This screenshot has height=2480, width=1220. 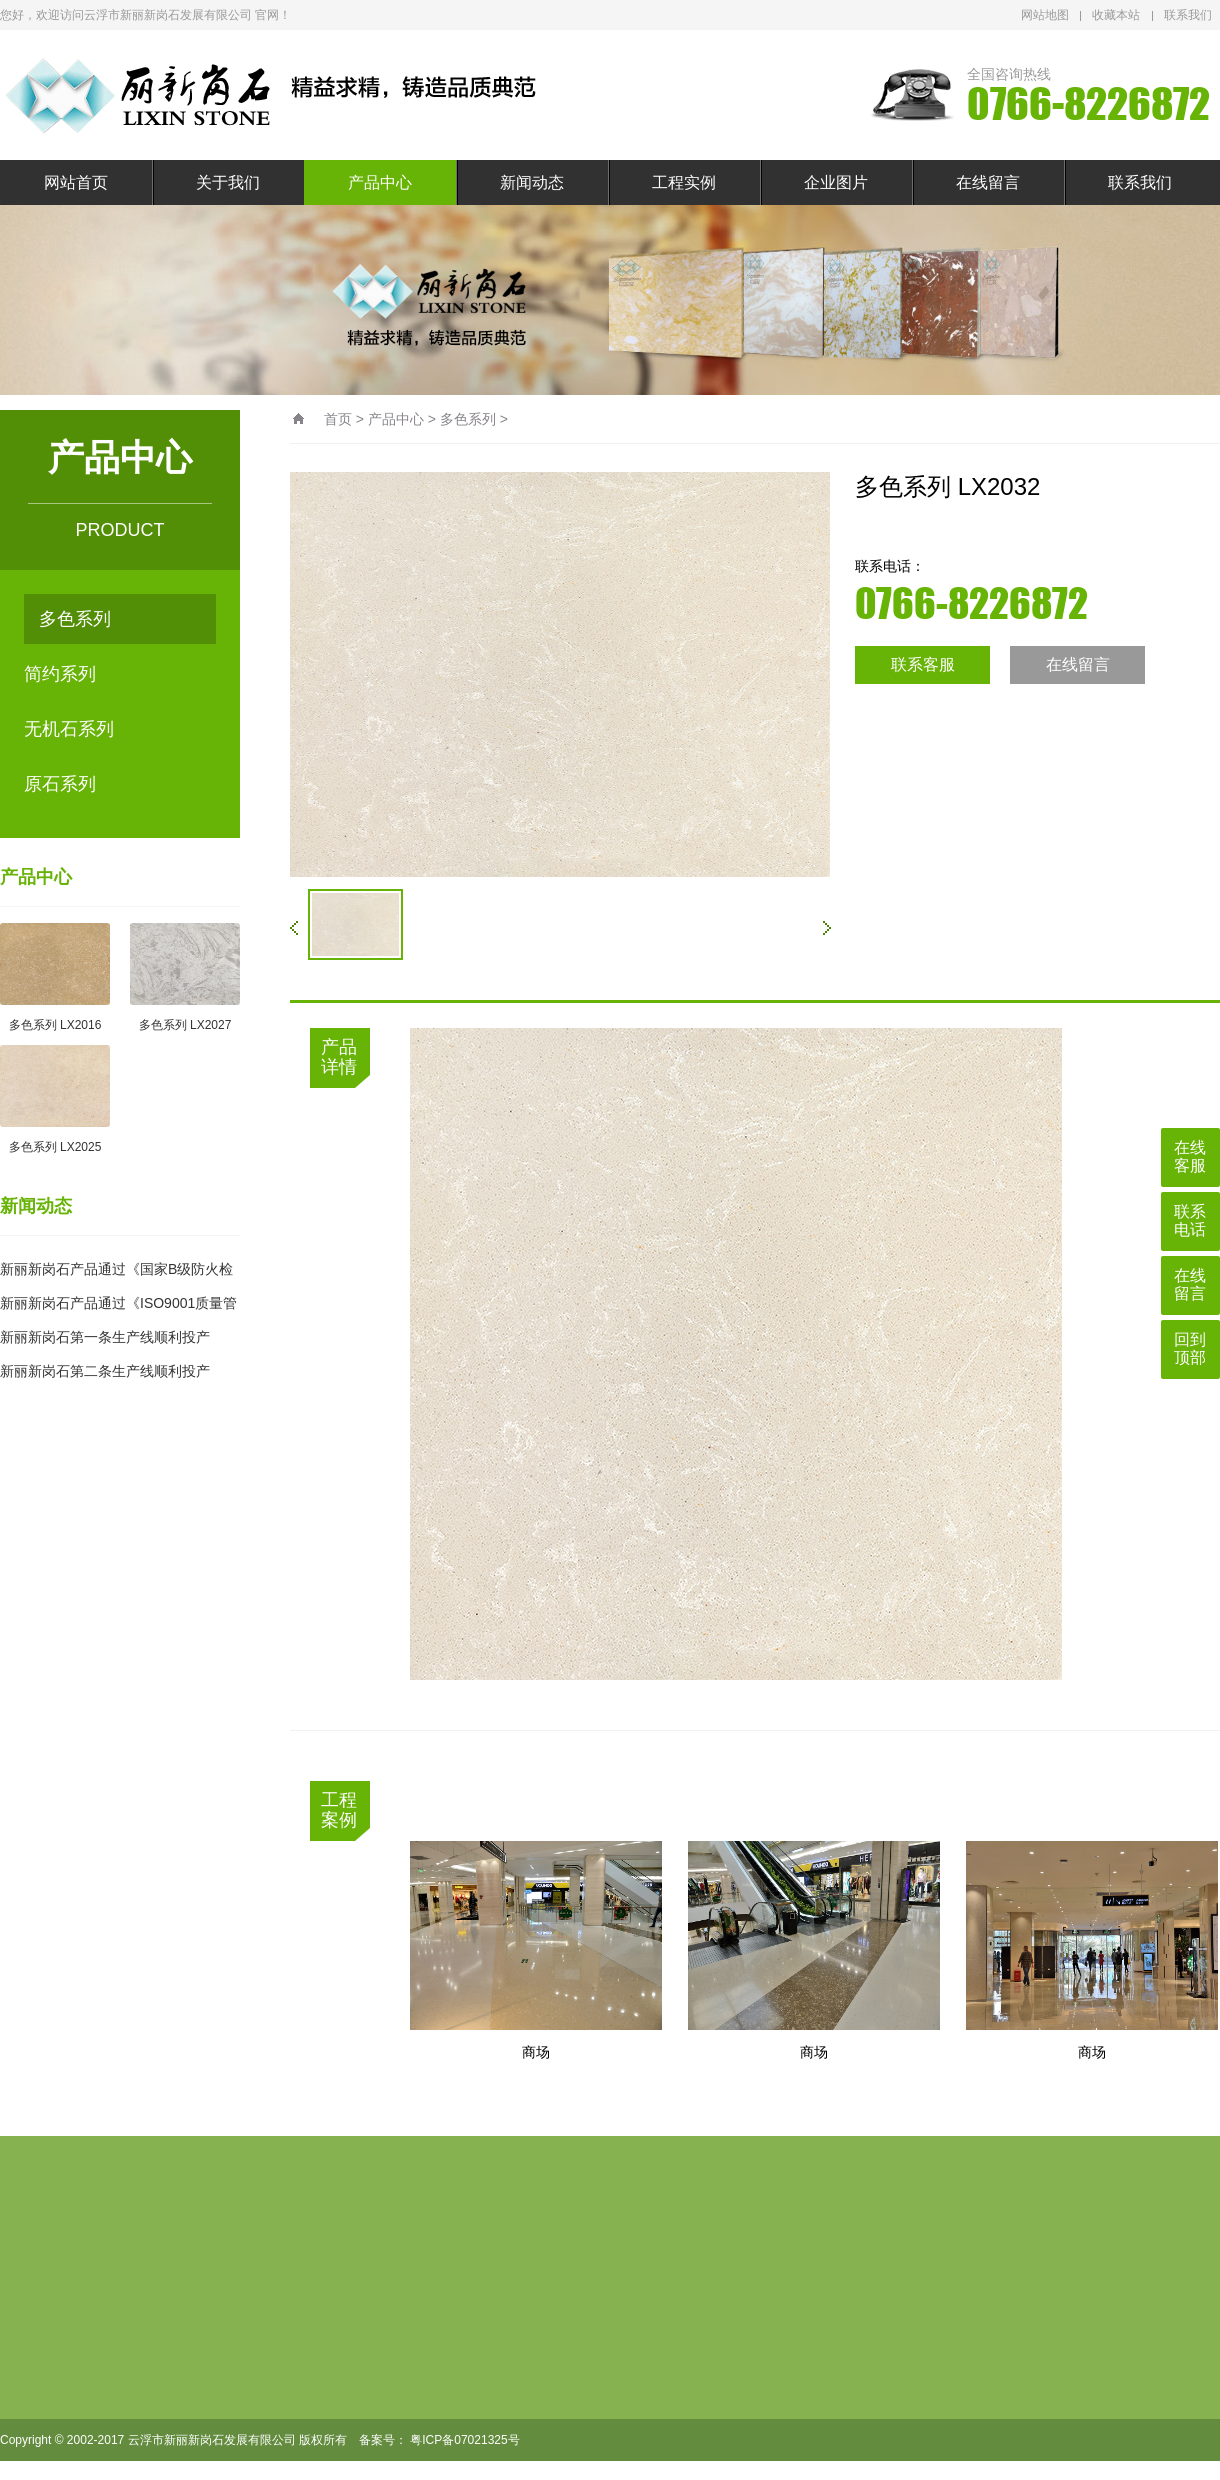 I want to click on 在线客服, so click(x=1190, y=1156).